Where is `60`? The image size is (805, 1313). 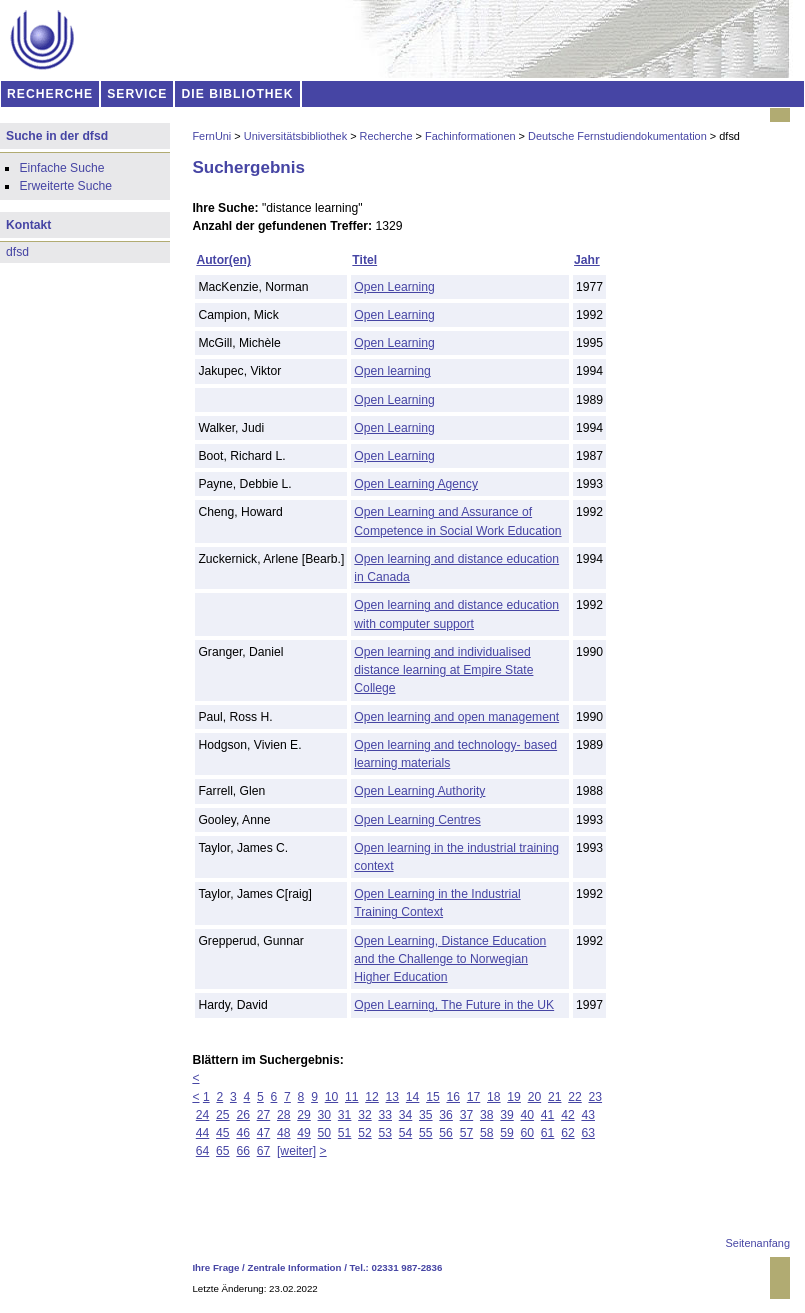 60 is located at coordinates (528, 1133).